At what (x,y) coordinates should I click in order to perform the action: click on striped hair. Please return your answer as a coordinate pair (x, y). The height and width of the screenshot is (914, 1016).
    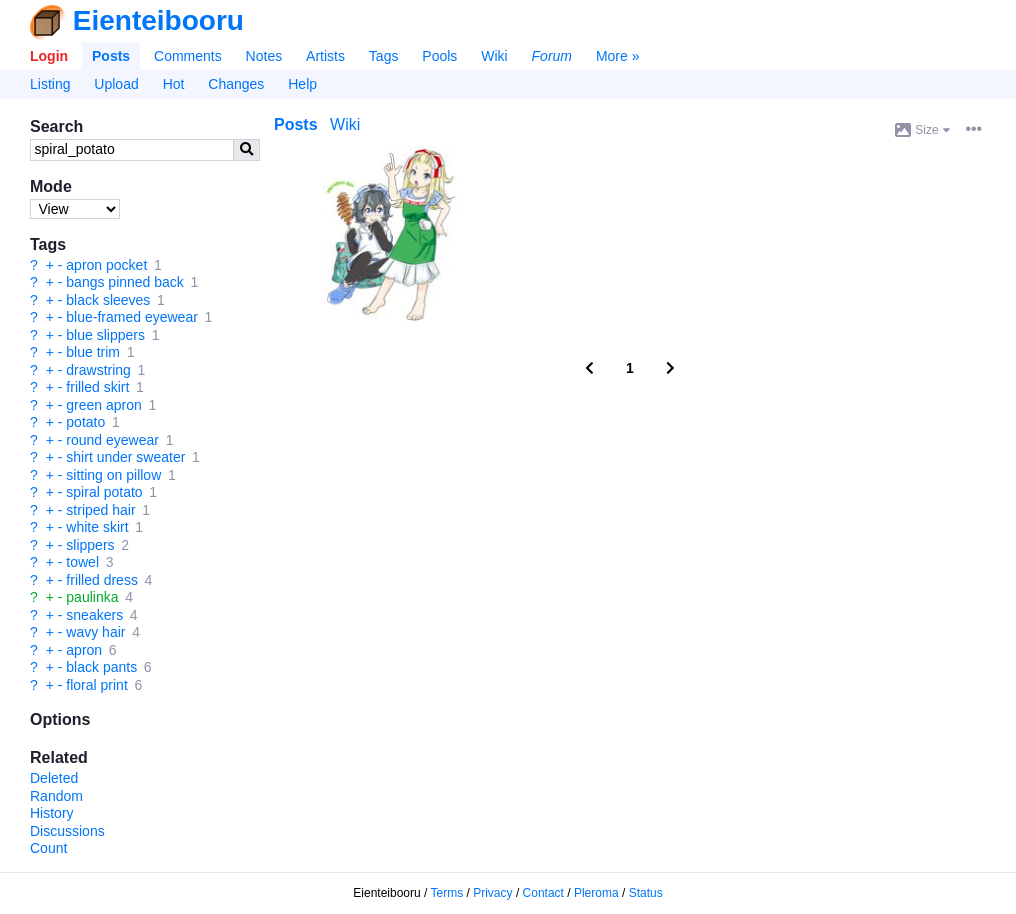
    Looking at the image, I should click on (100, 510).